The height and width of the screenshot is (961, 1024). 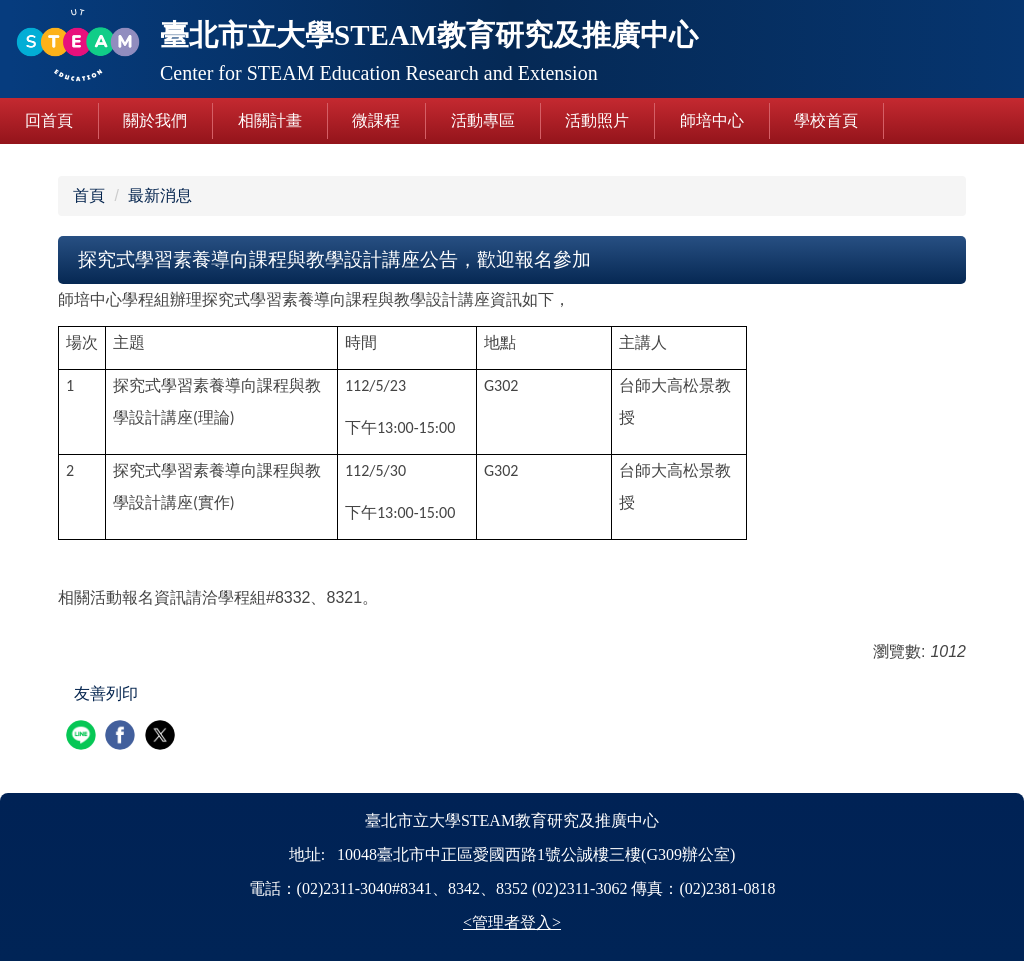 What do you see at coordinates (49, 120) in the screenshot?
I see `回首頁` at bounding box center [49, 120].